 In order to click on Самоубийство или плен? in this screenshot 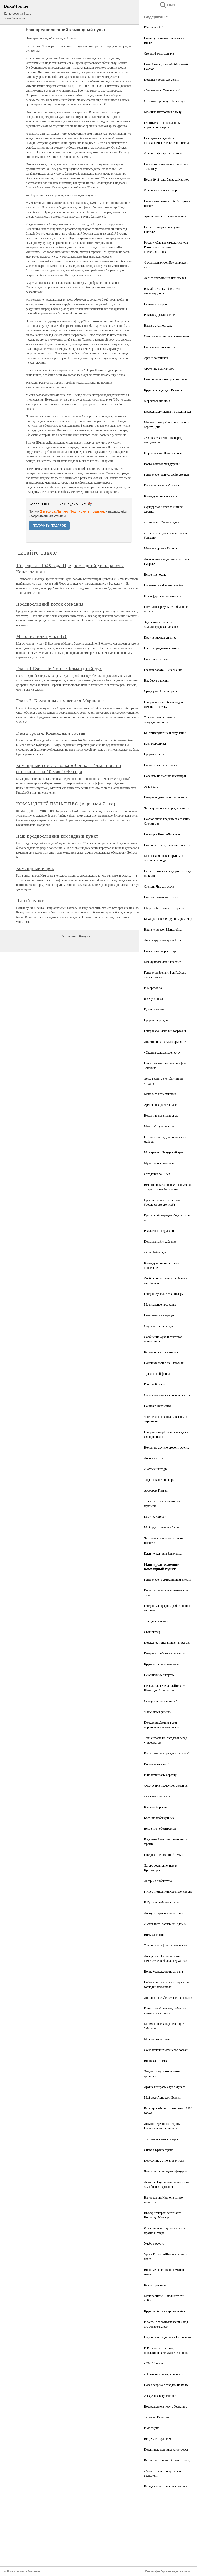, I will do `click(160, 1701)`.